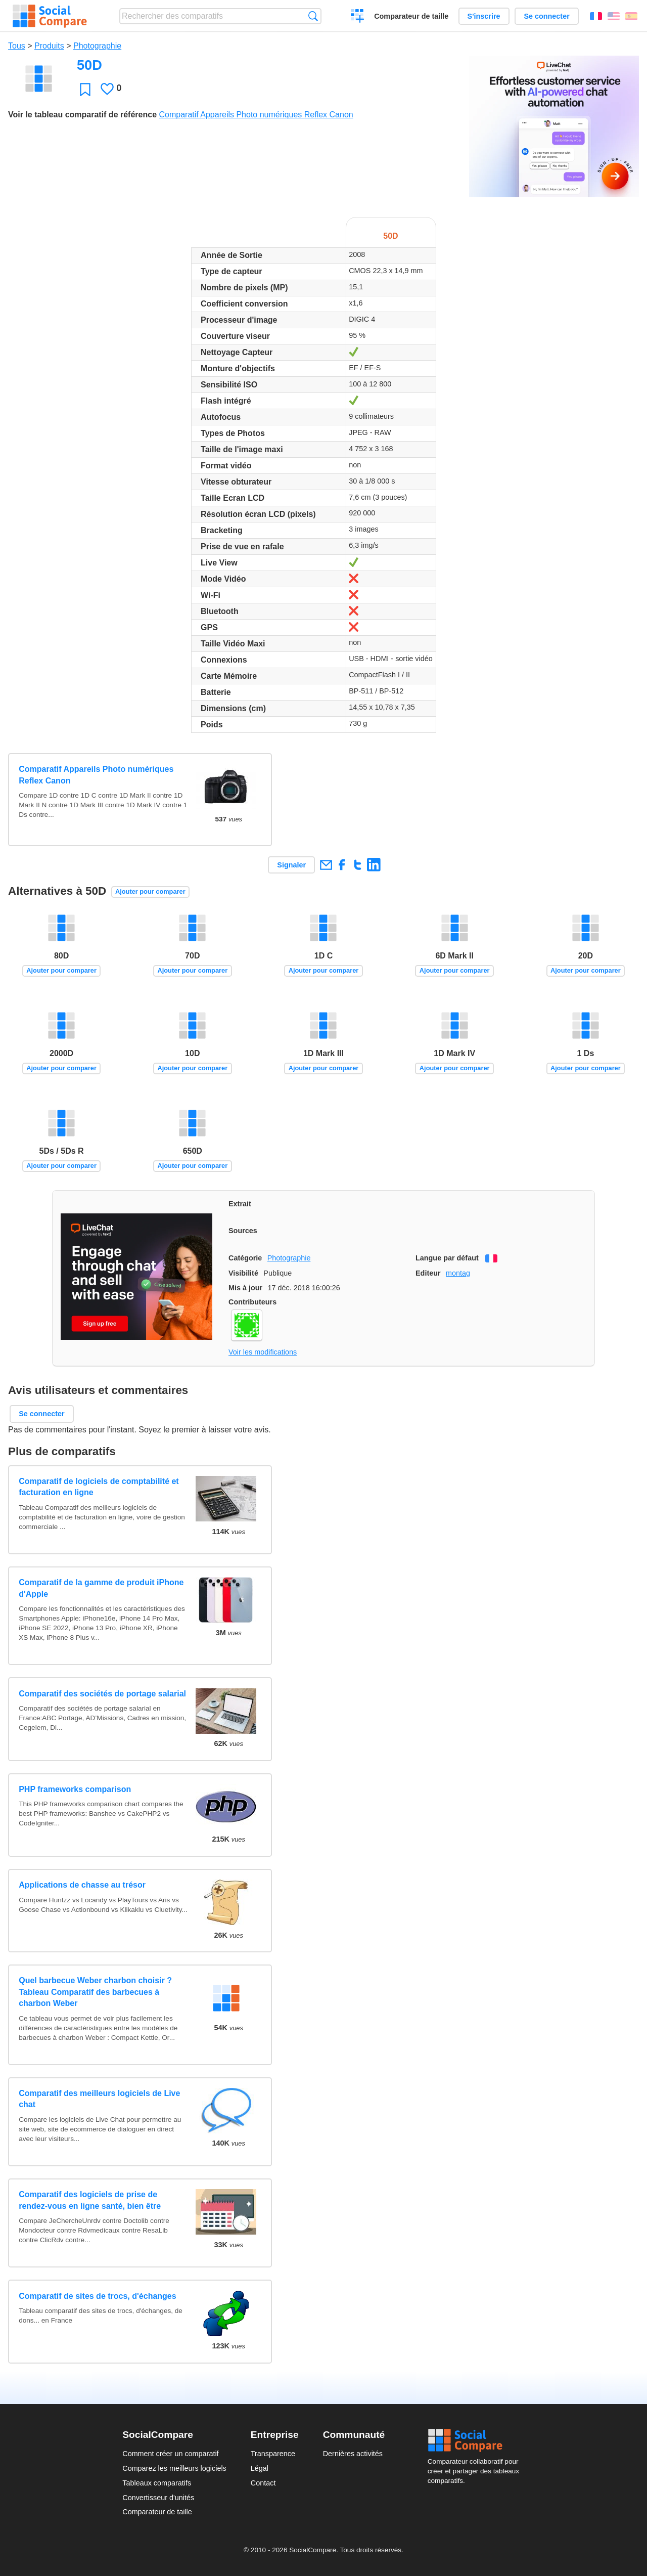  Describe the element at coordinates (484, 16) in the screenshot. I see `S'inscrire` at that location.